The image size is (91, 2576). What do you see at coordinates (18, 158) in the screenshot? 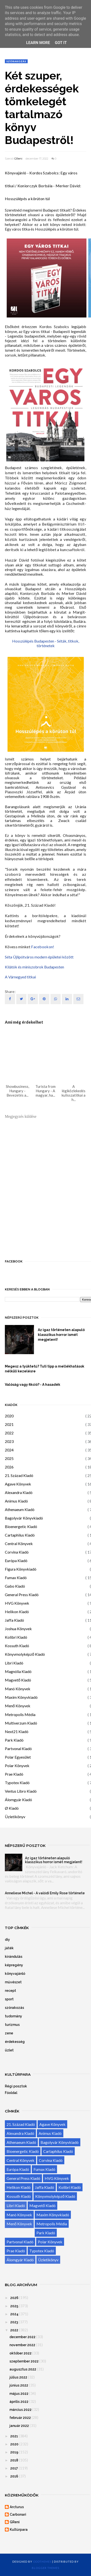
I see `GReni` at bounding box center [18, 158].